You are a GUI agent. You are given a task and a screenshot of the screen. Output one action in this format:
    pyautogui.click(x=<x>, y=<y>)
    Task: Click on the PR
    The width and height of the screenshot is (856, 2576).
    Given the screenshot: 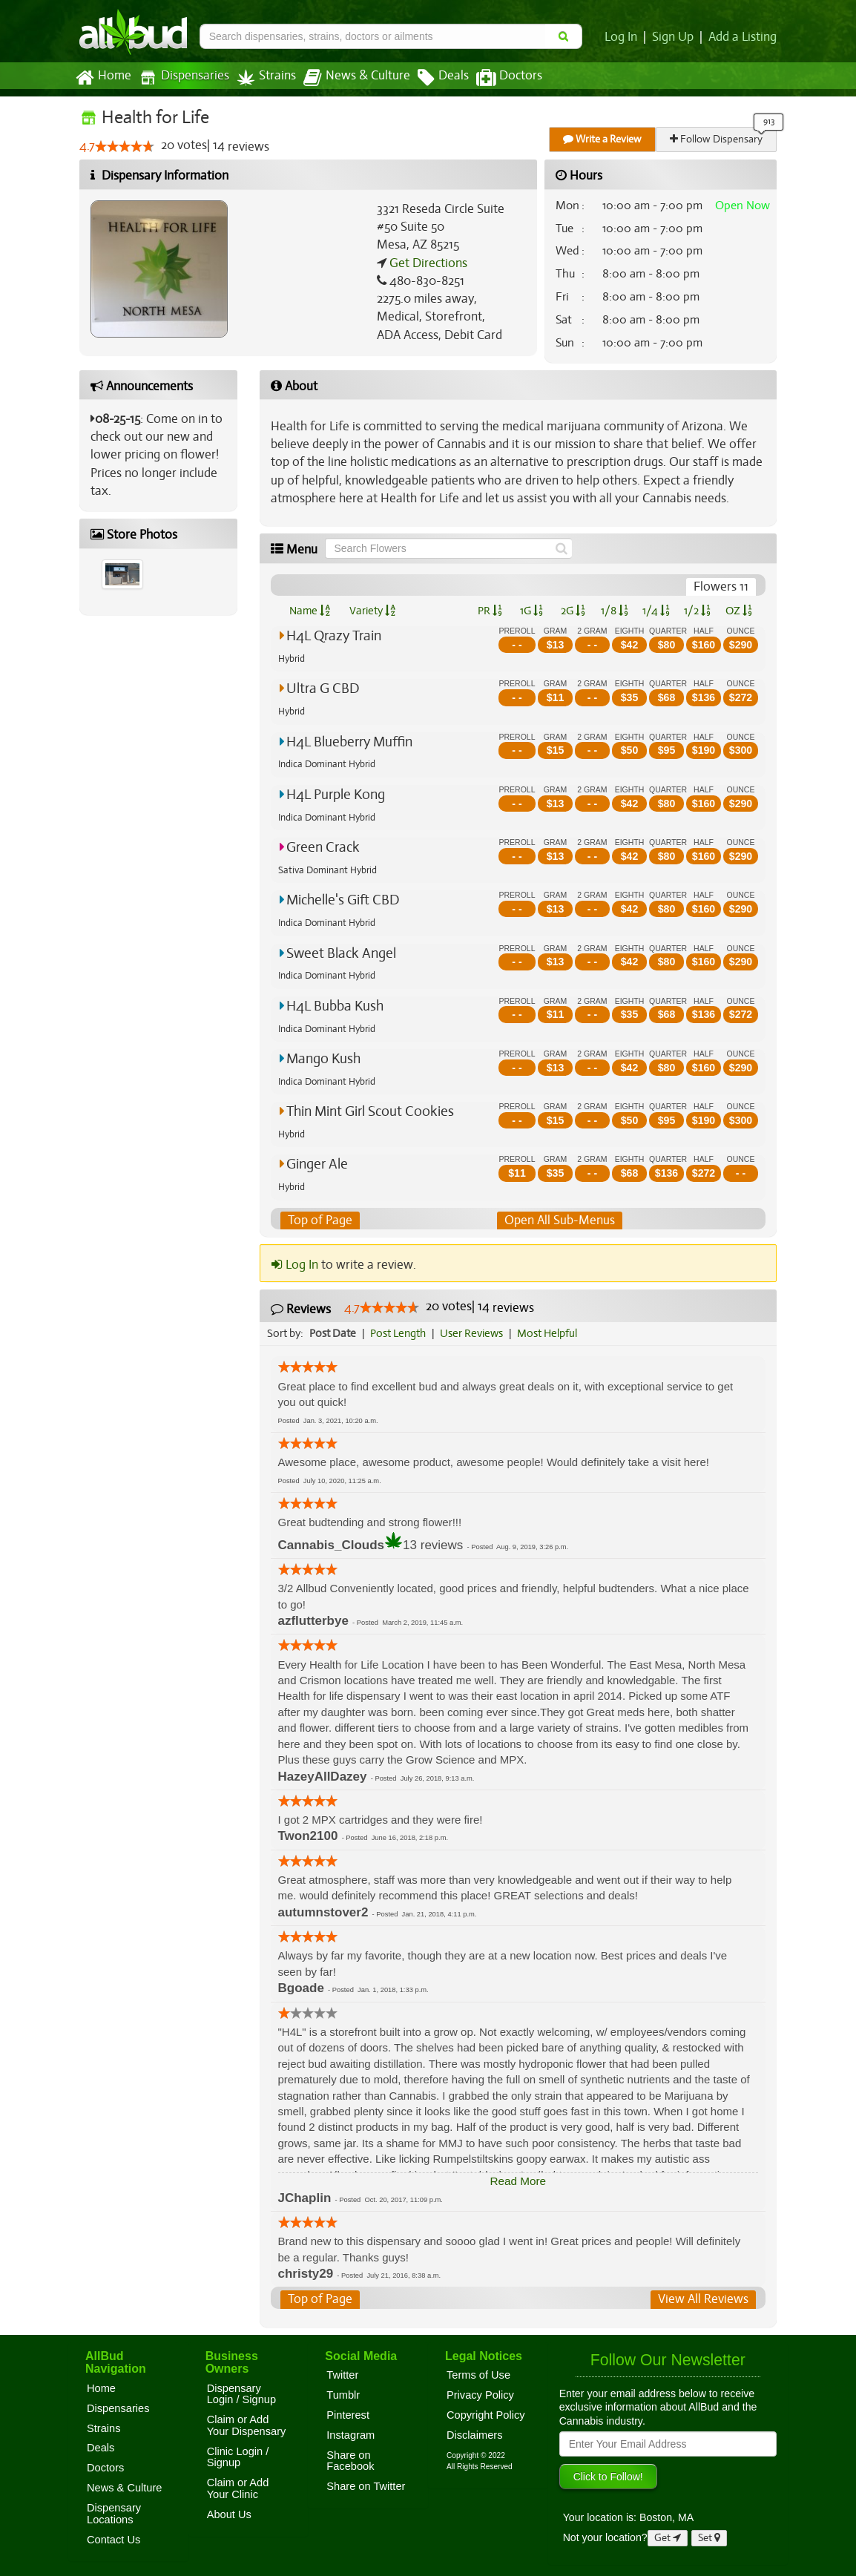 What is the action you would take?
    pyautogui.click(x=489, y=610)
    